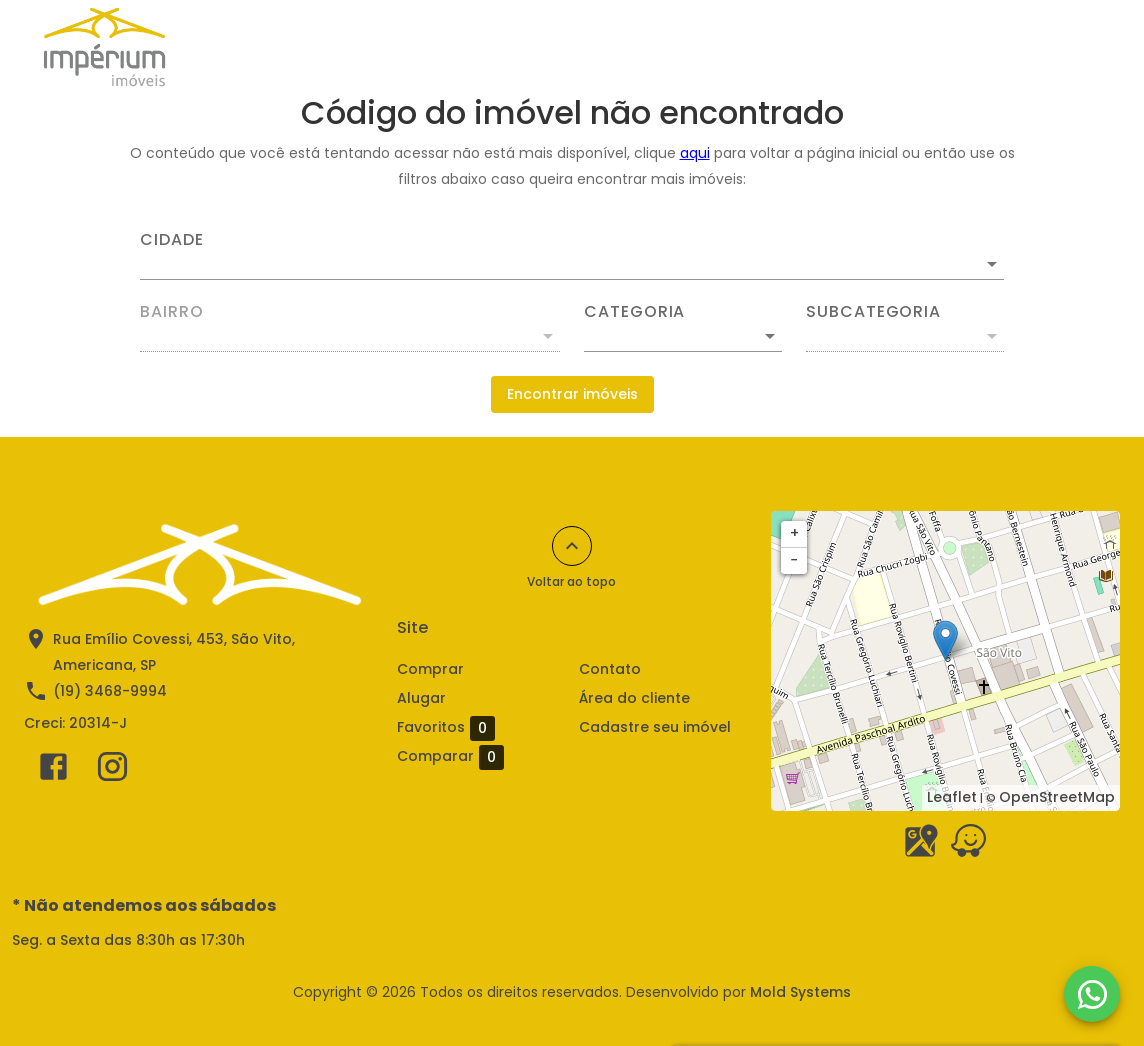 The image size is (1144, 1046). What do you see at coordinates (873, 312) in the screenshot?
I see `Subcategoria` at bounding box center [873, 312].